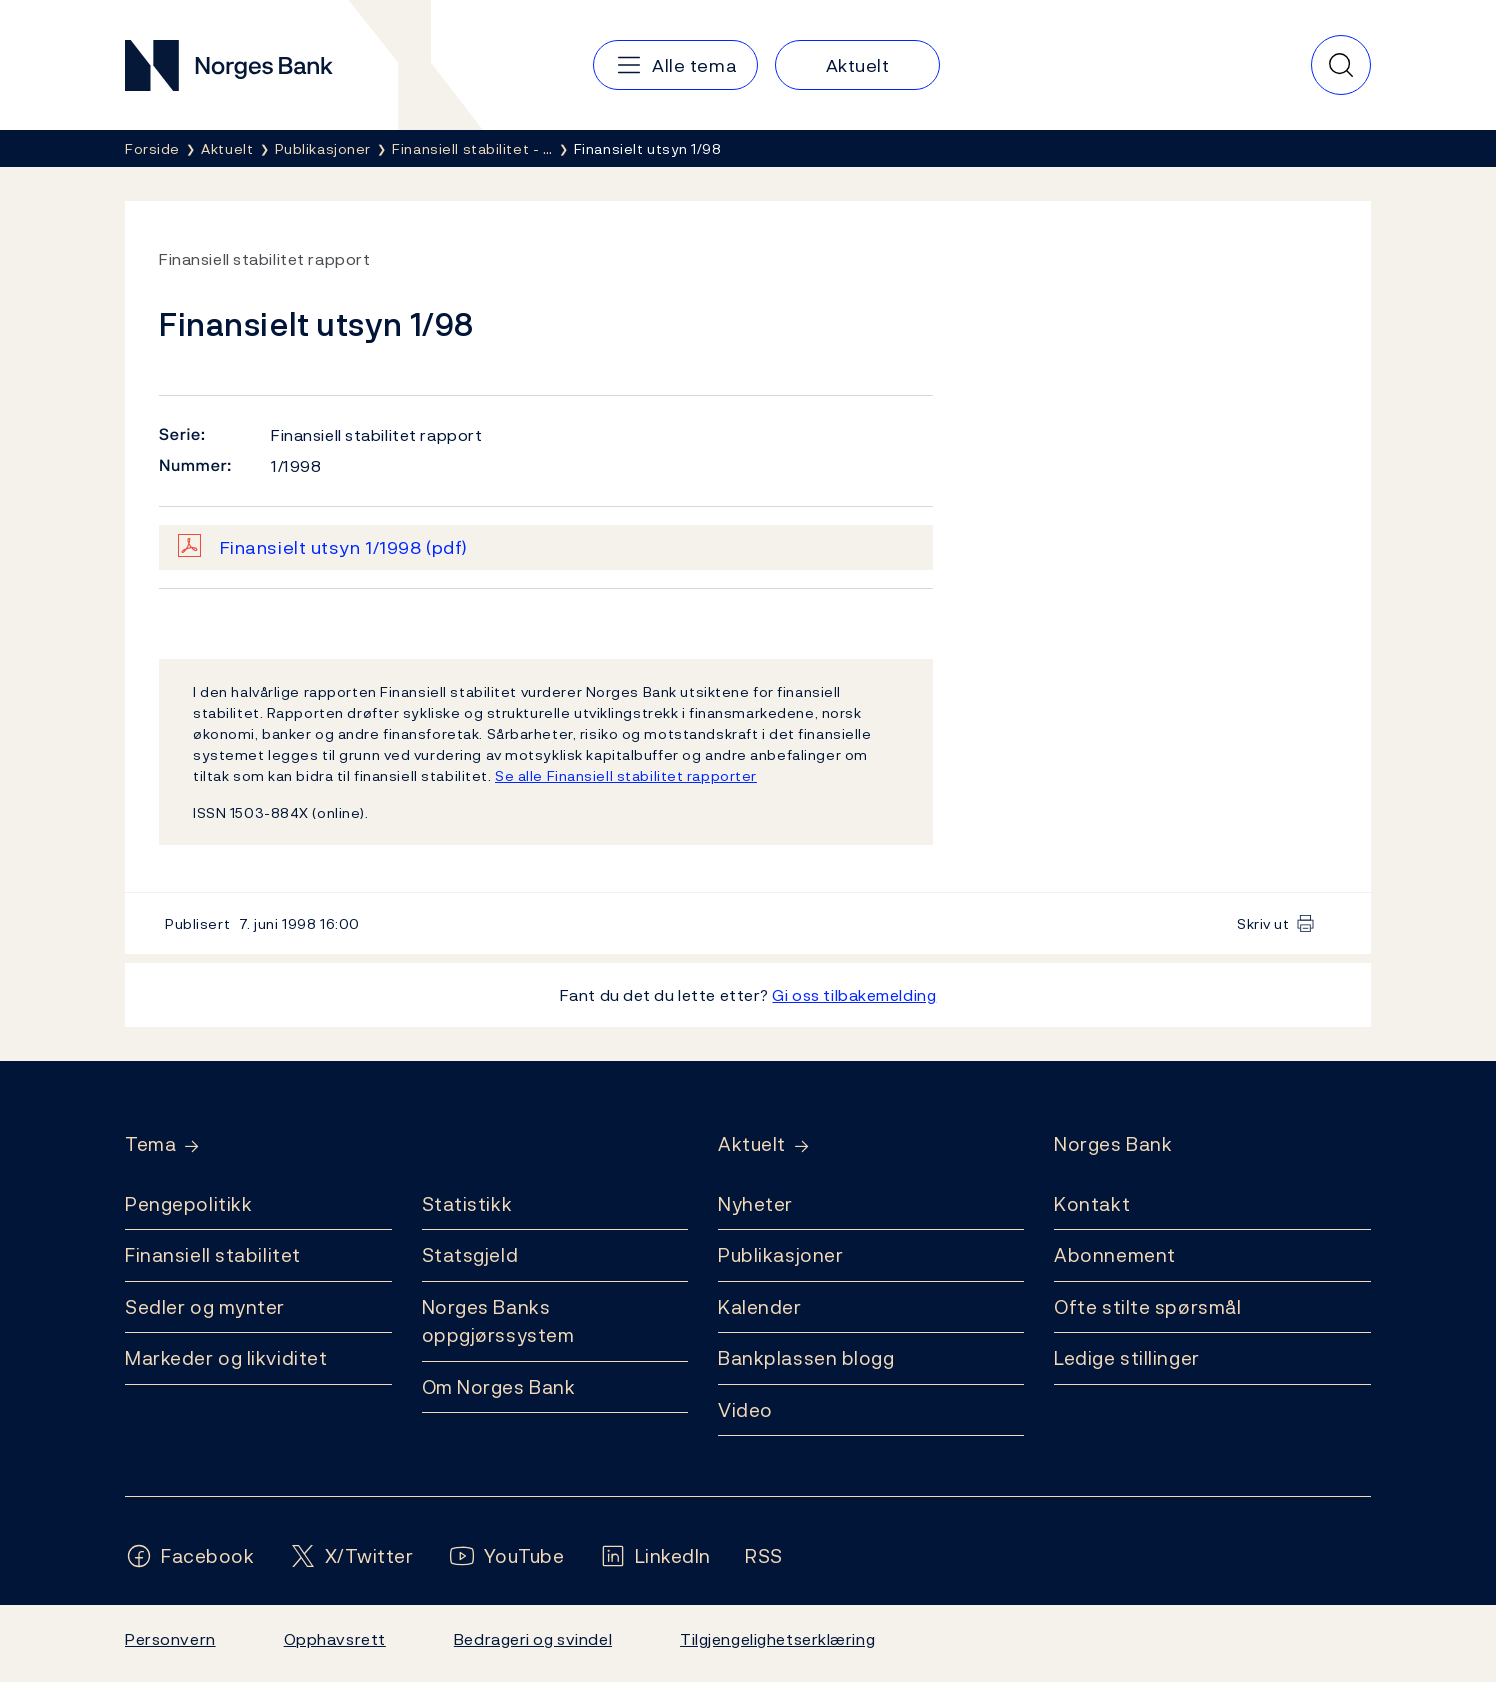 The width and height of the screenshot is (1496, 1682). I want to click on [Følg oss på YouTube], so click(506, 1556).